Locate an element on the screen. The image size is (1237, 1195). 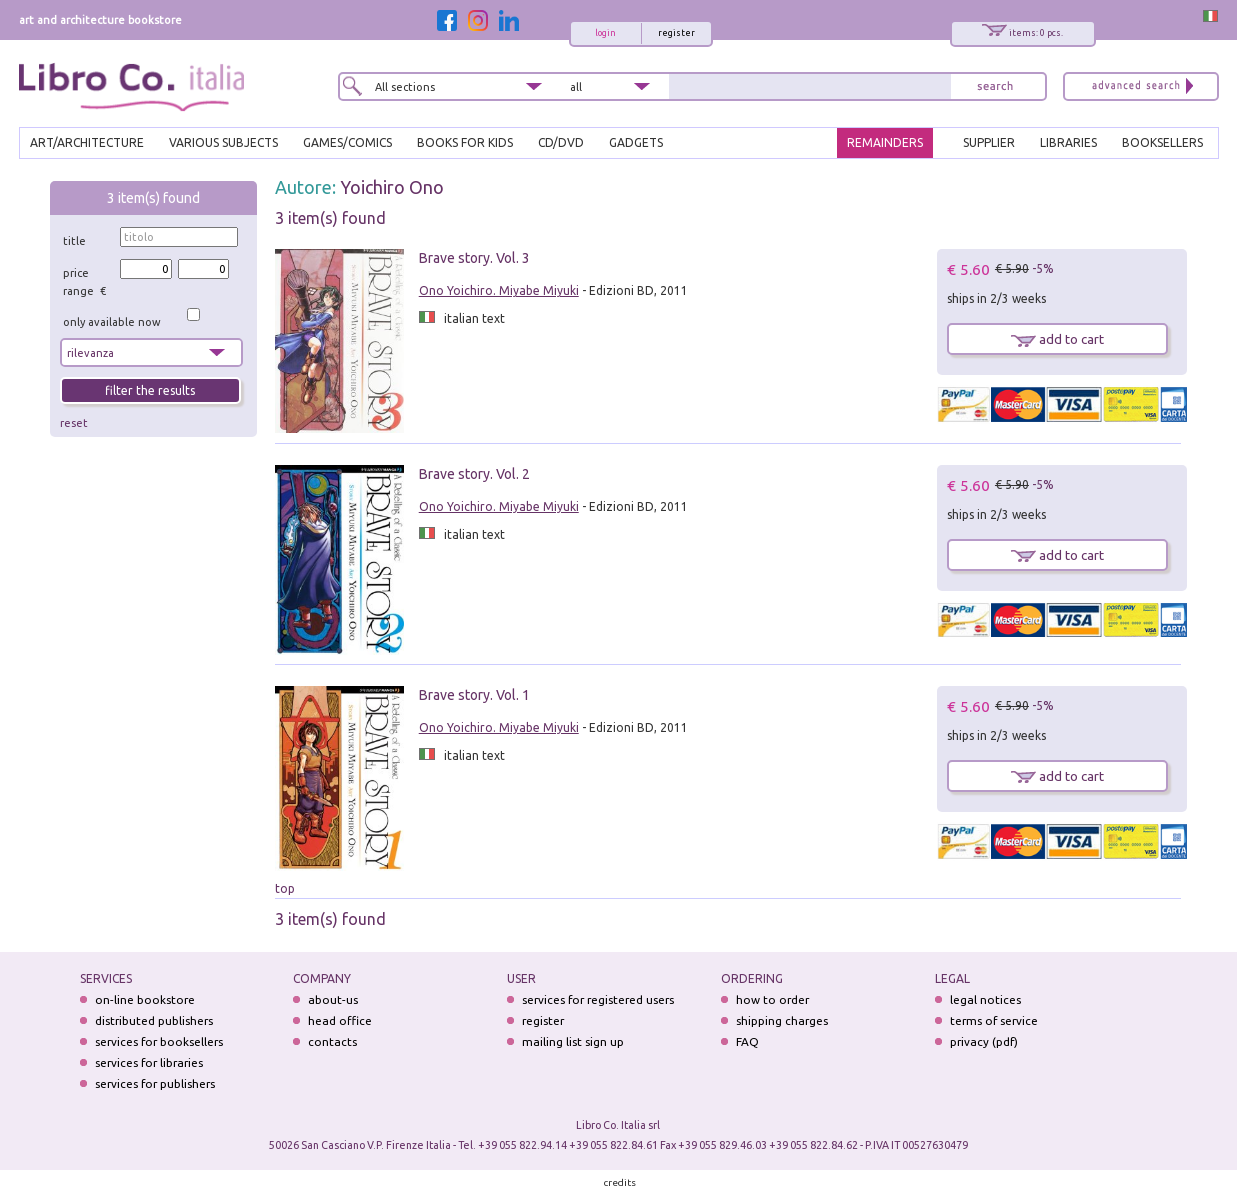
shipping charges is located at coordinates (782, 1020).